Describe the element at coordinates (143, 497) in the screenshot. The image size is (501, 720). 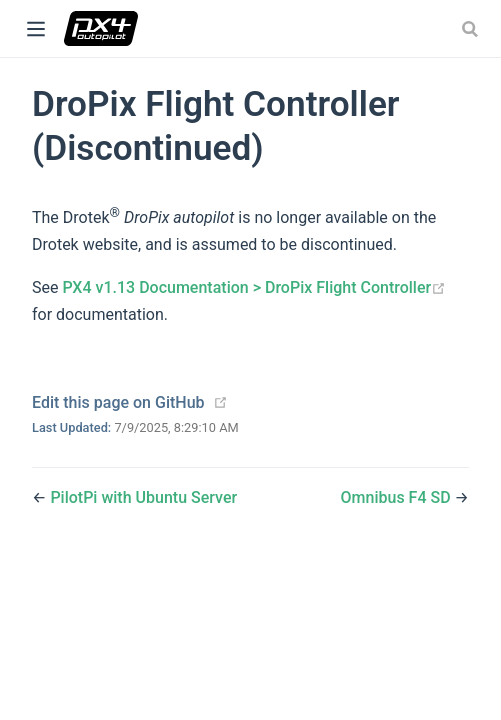
I see `PilotPi with Ubuntu Server` at that location.